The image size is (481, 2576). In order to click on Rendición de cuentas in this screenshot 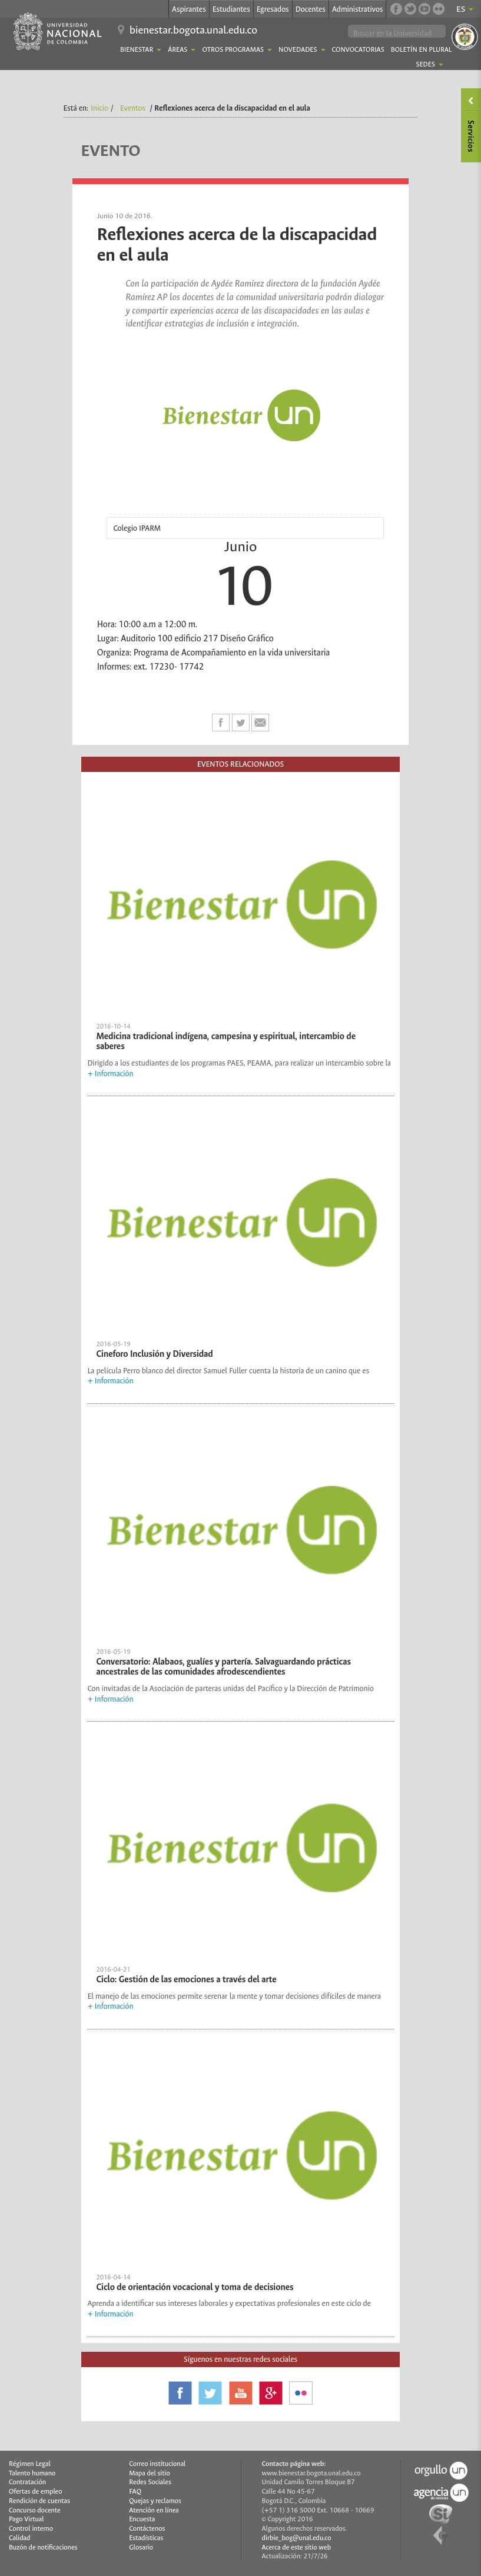, I will do `click(39, 2501)`.